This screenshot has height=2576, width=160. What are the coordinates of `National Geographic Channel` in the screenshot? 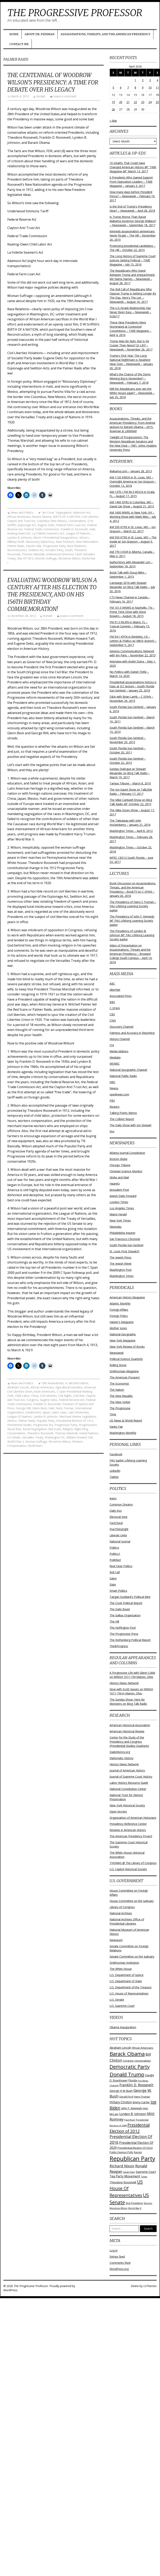 It's located at (128, 1070).